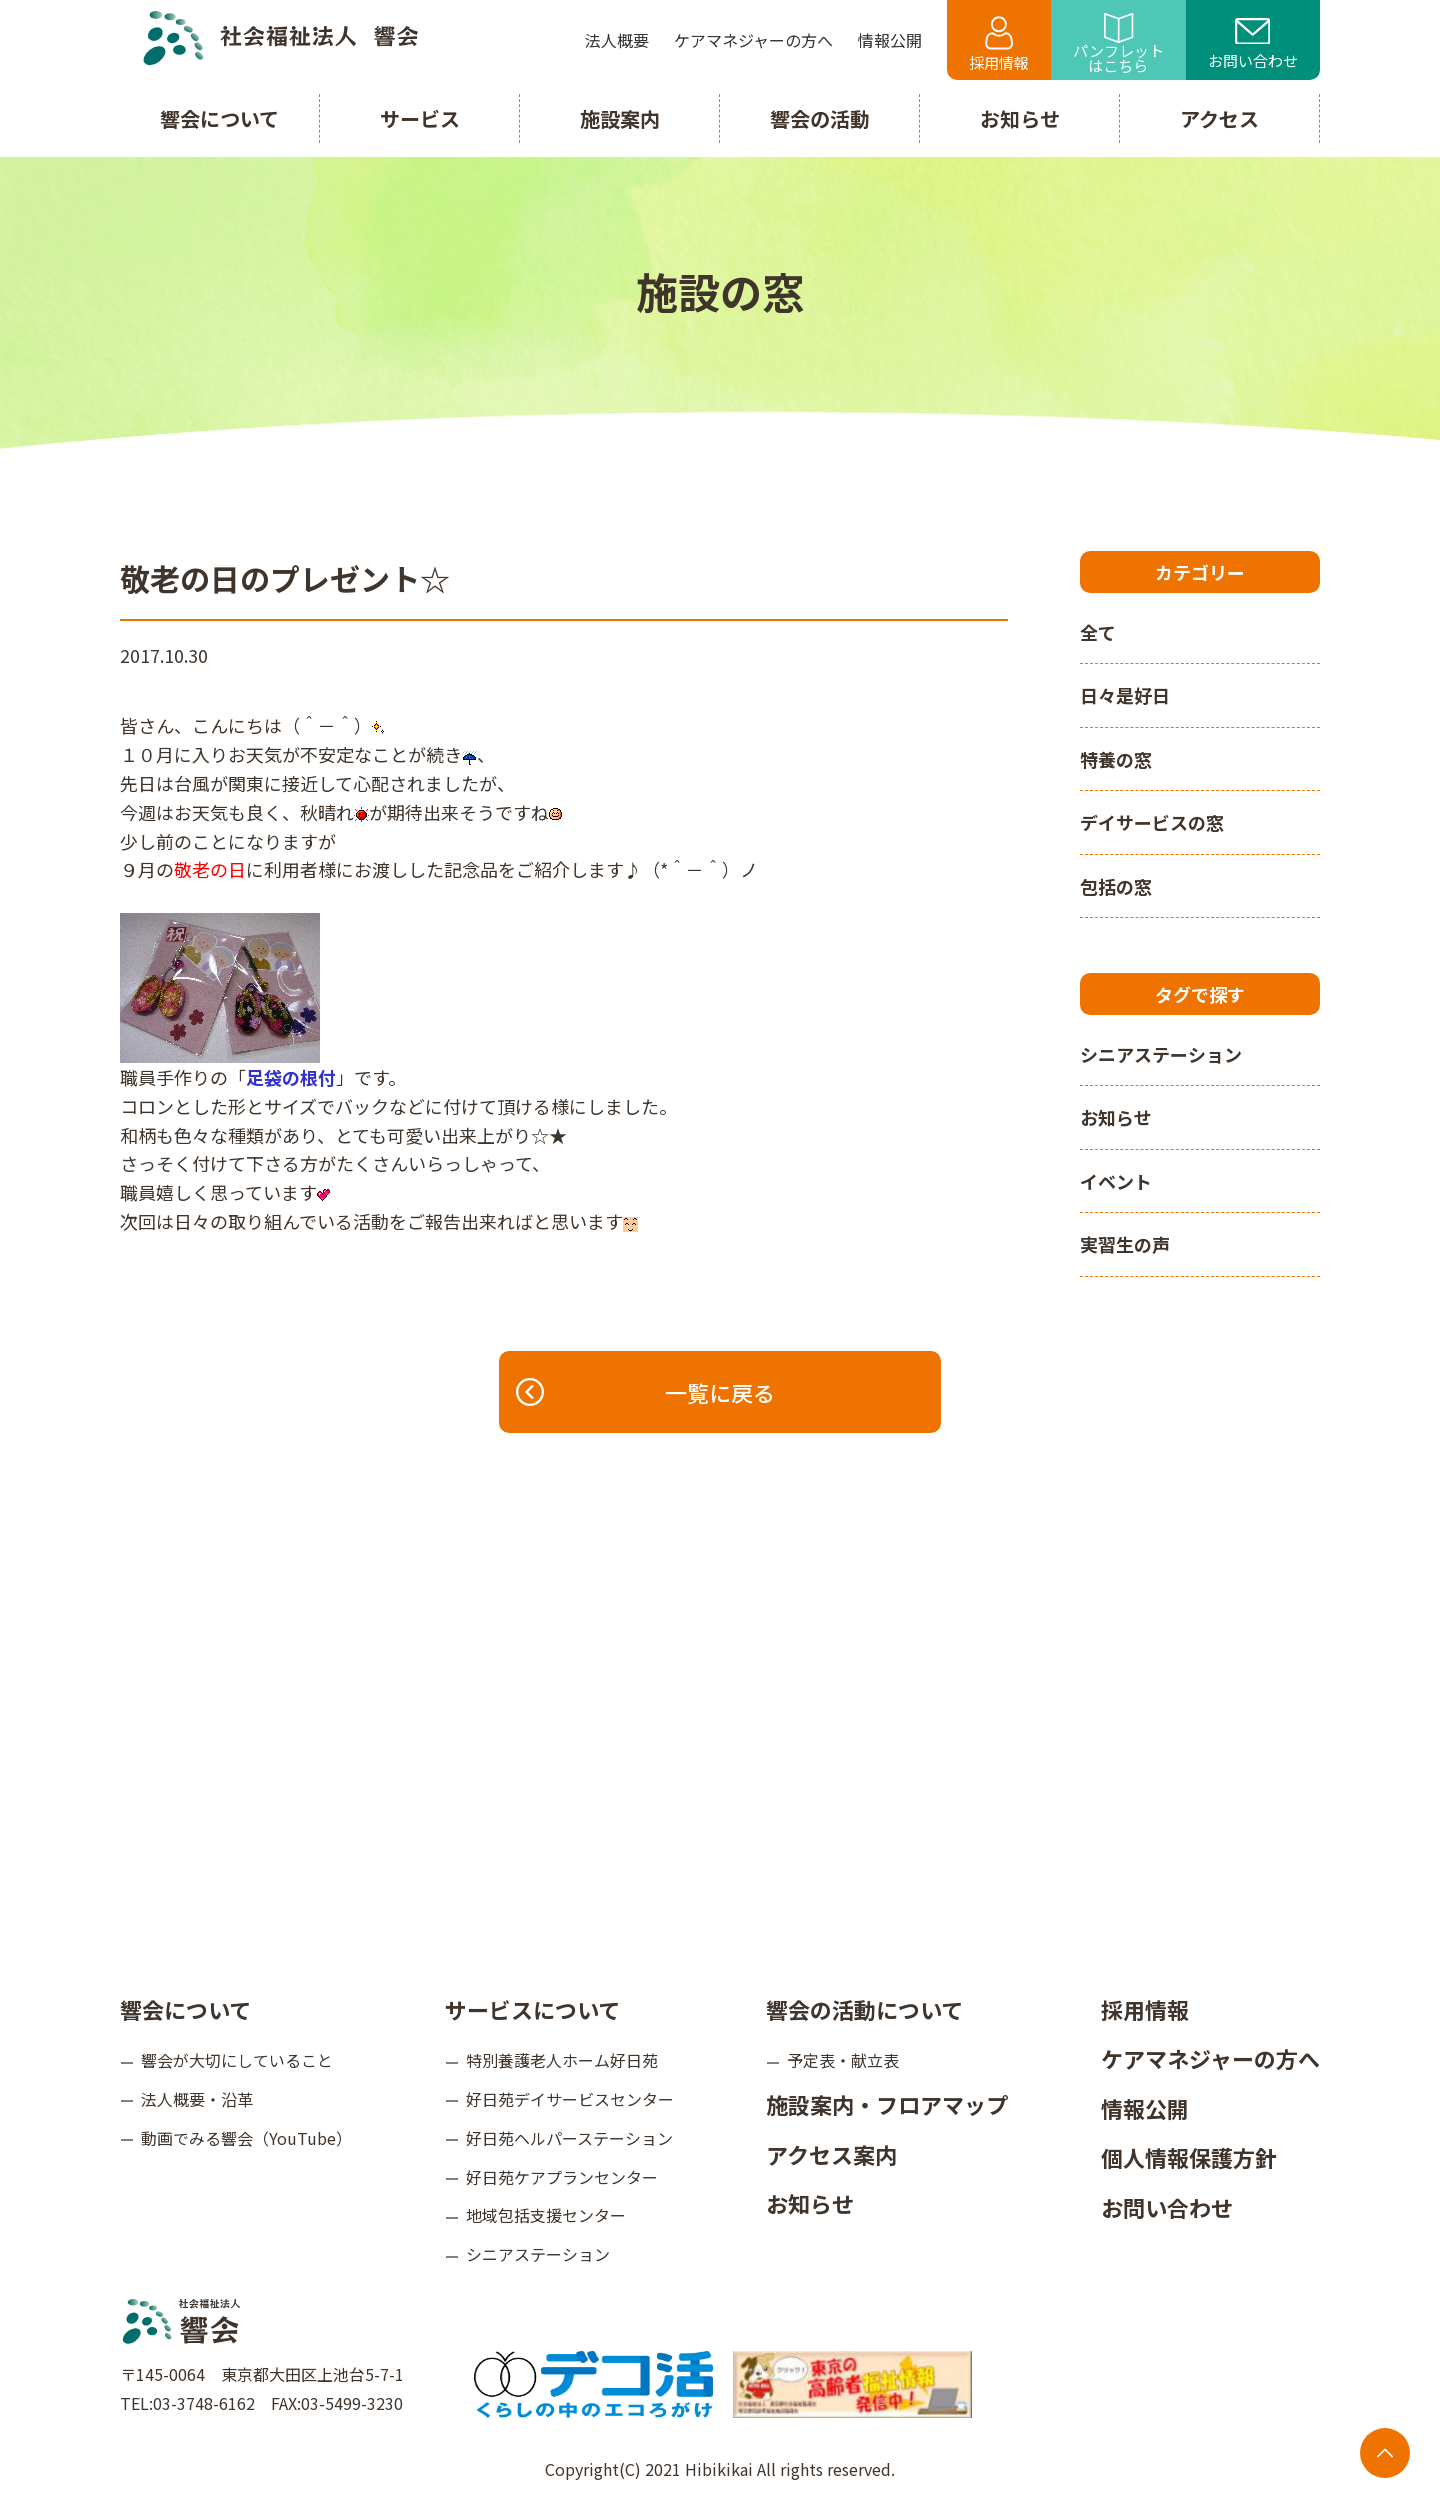 This screenshot has width=1440, height=2508. I want to click on 情報公開, so click(1145, 2108).